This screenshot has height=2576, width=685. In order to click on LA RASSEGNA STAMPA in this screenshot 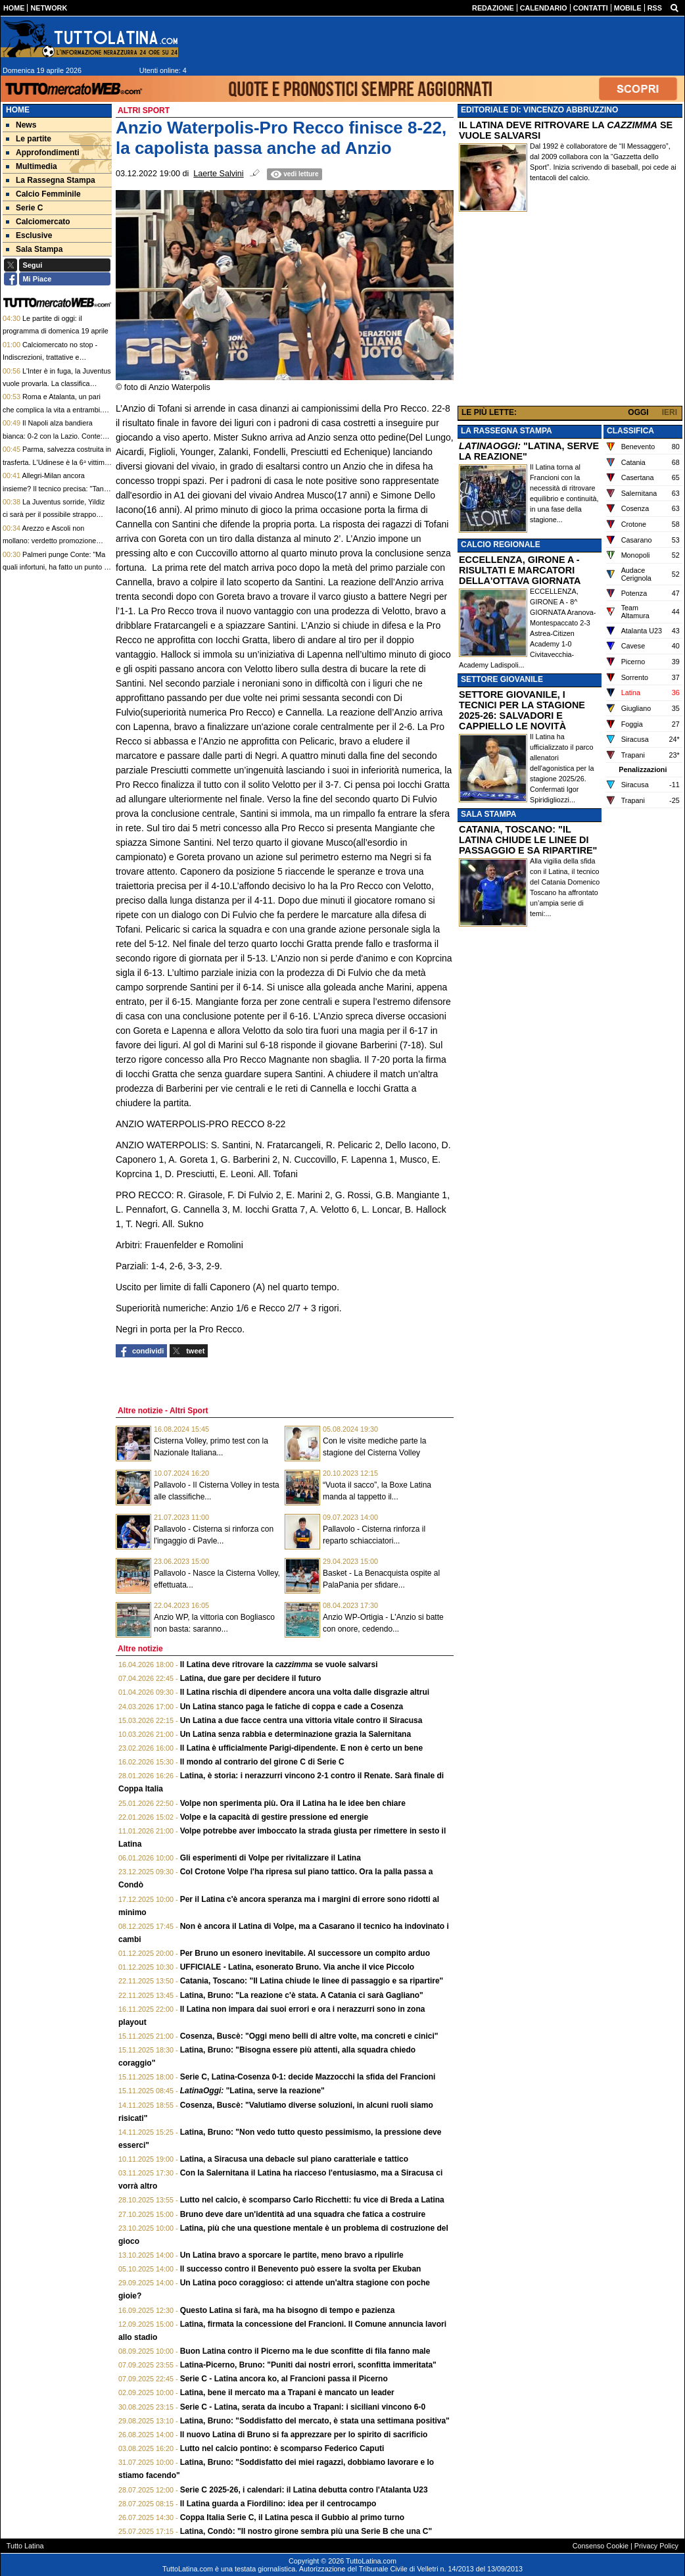, I will do `click(506, 430)`.